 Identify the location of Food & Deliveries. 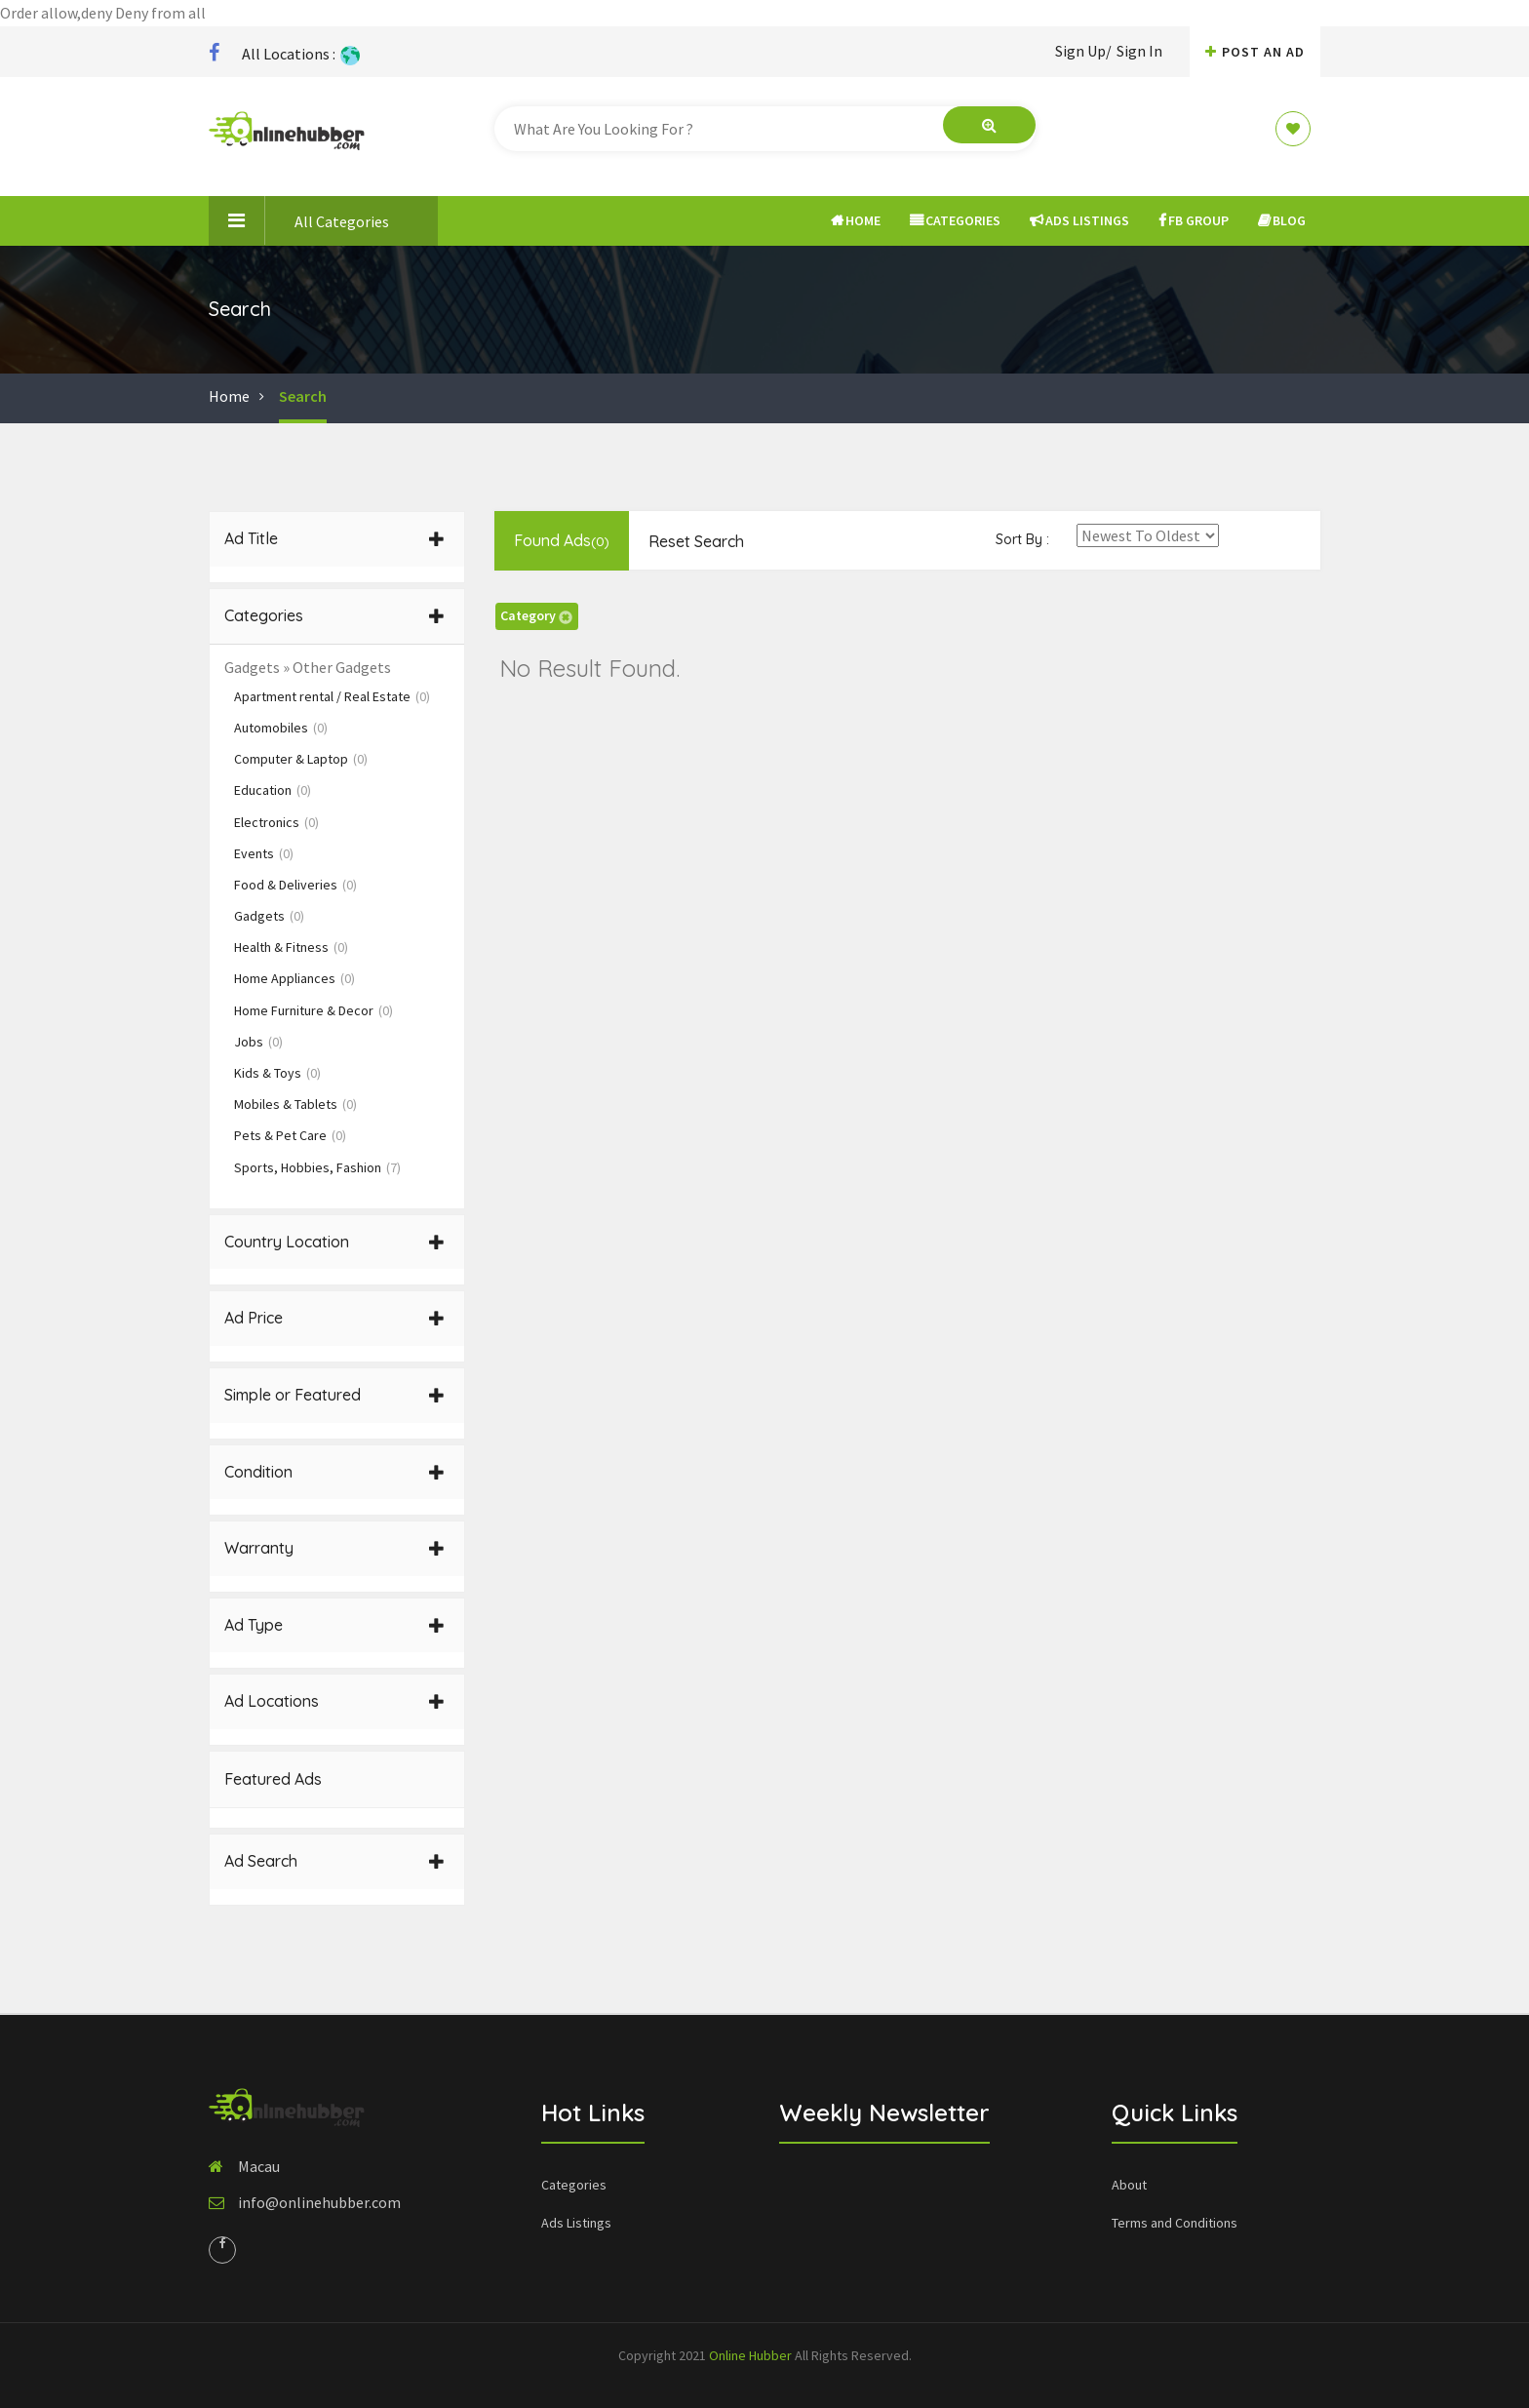
(295, 884).